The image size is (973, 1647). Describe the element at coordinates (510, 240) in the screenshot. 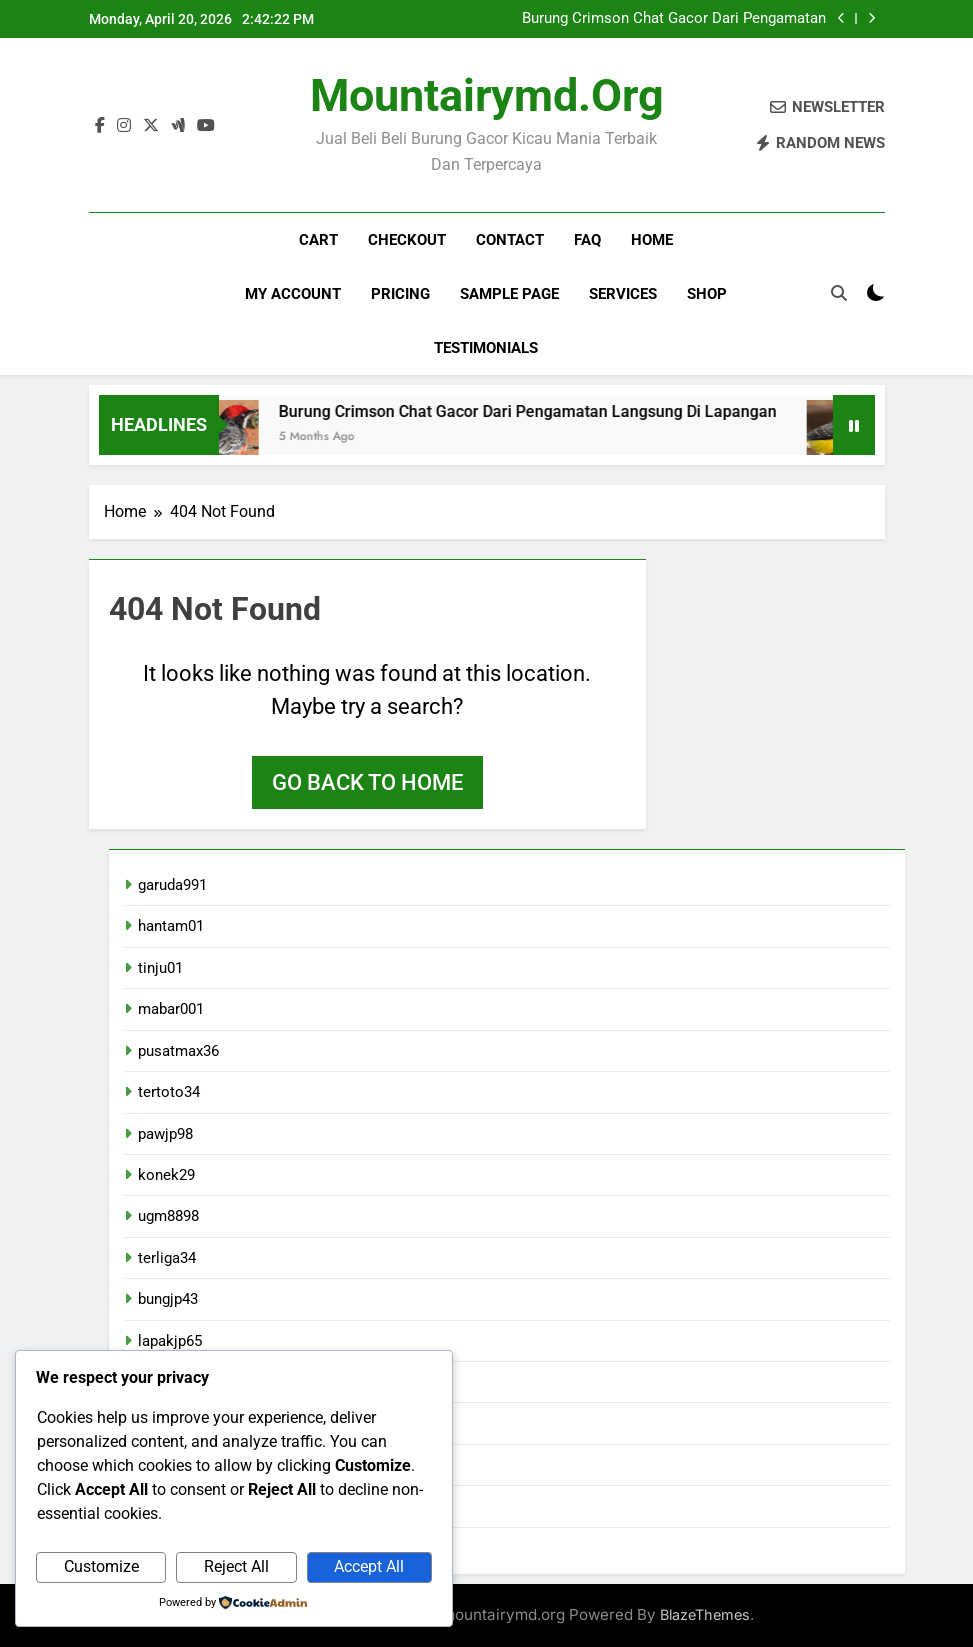

I see `Contact` at that location.